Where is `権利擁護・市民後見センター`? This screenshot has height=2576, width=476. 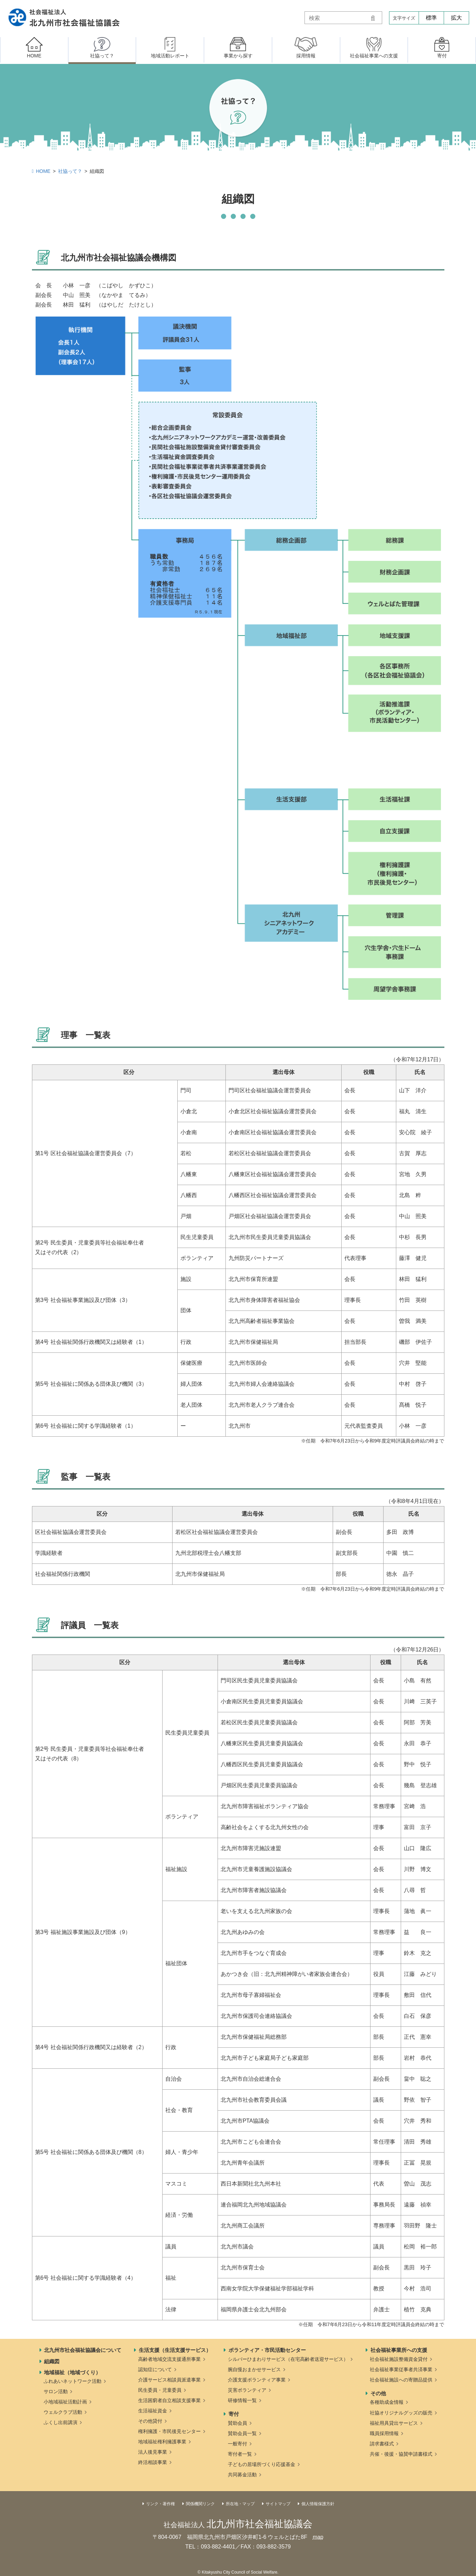 権利擁護・市民後見センター is located at coordinates (169, 2431).